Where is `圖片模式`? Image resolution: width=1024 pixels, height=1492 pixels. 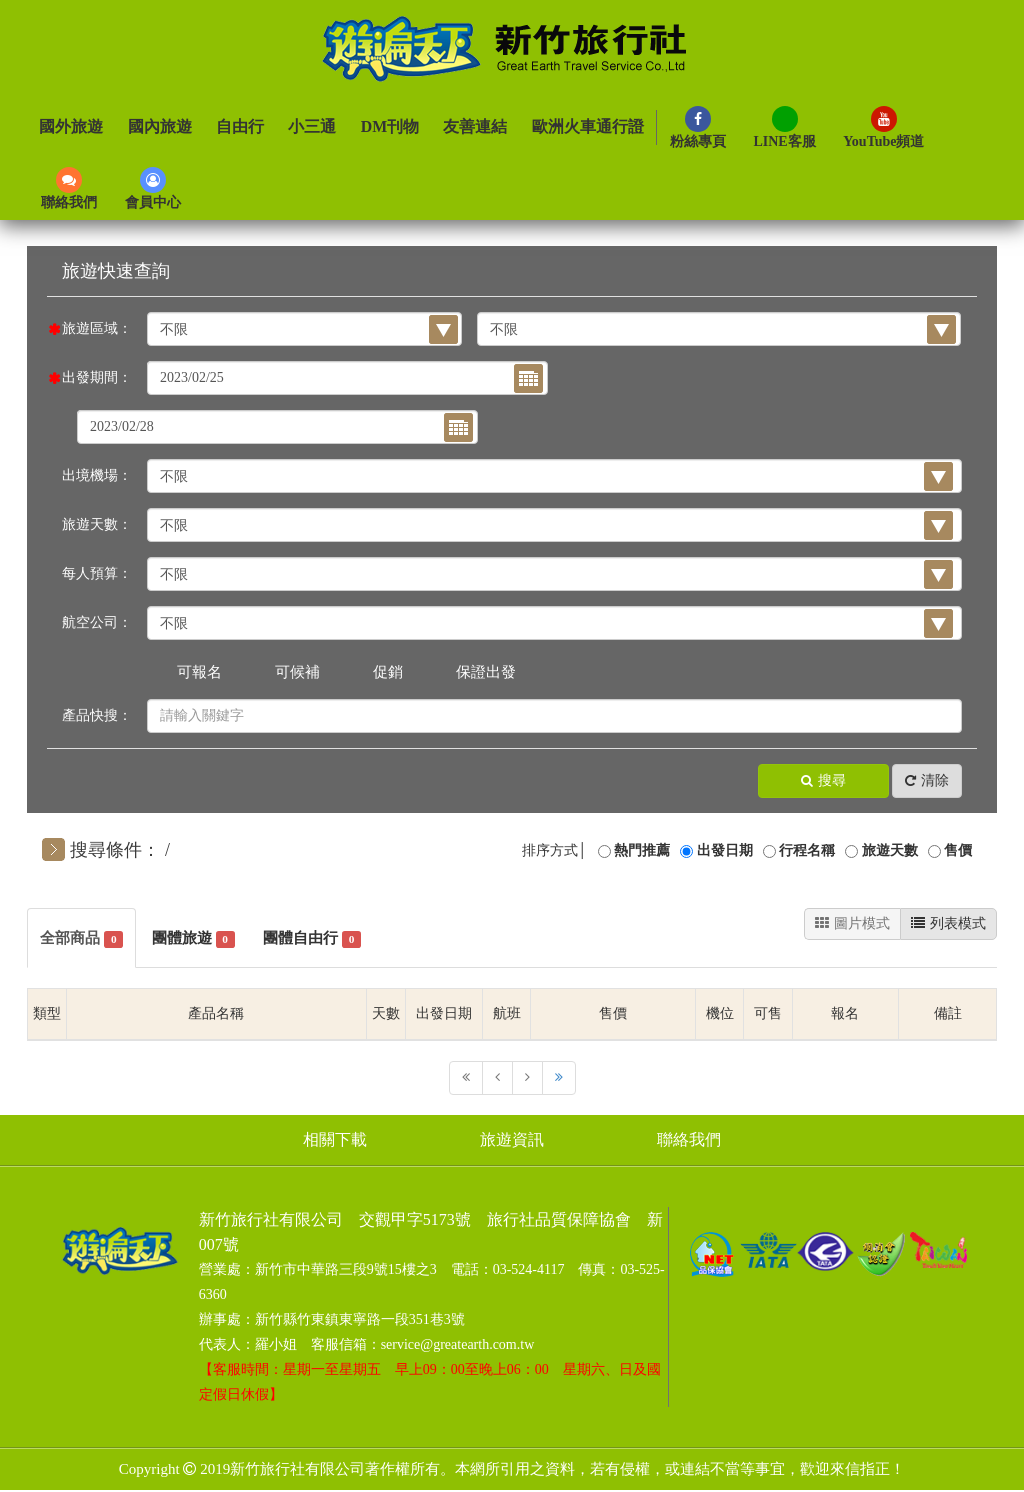
圖片模式 is located at coordinates (852, 923).